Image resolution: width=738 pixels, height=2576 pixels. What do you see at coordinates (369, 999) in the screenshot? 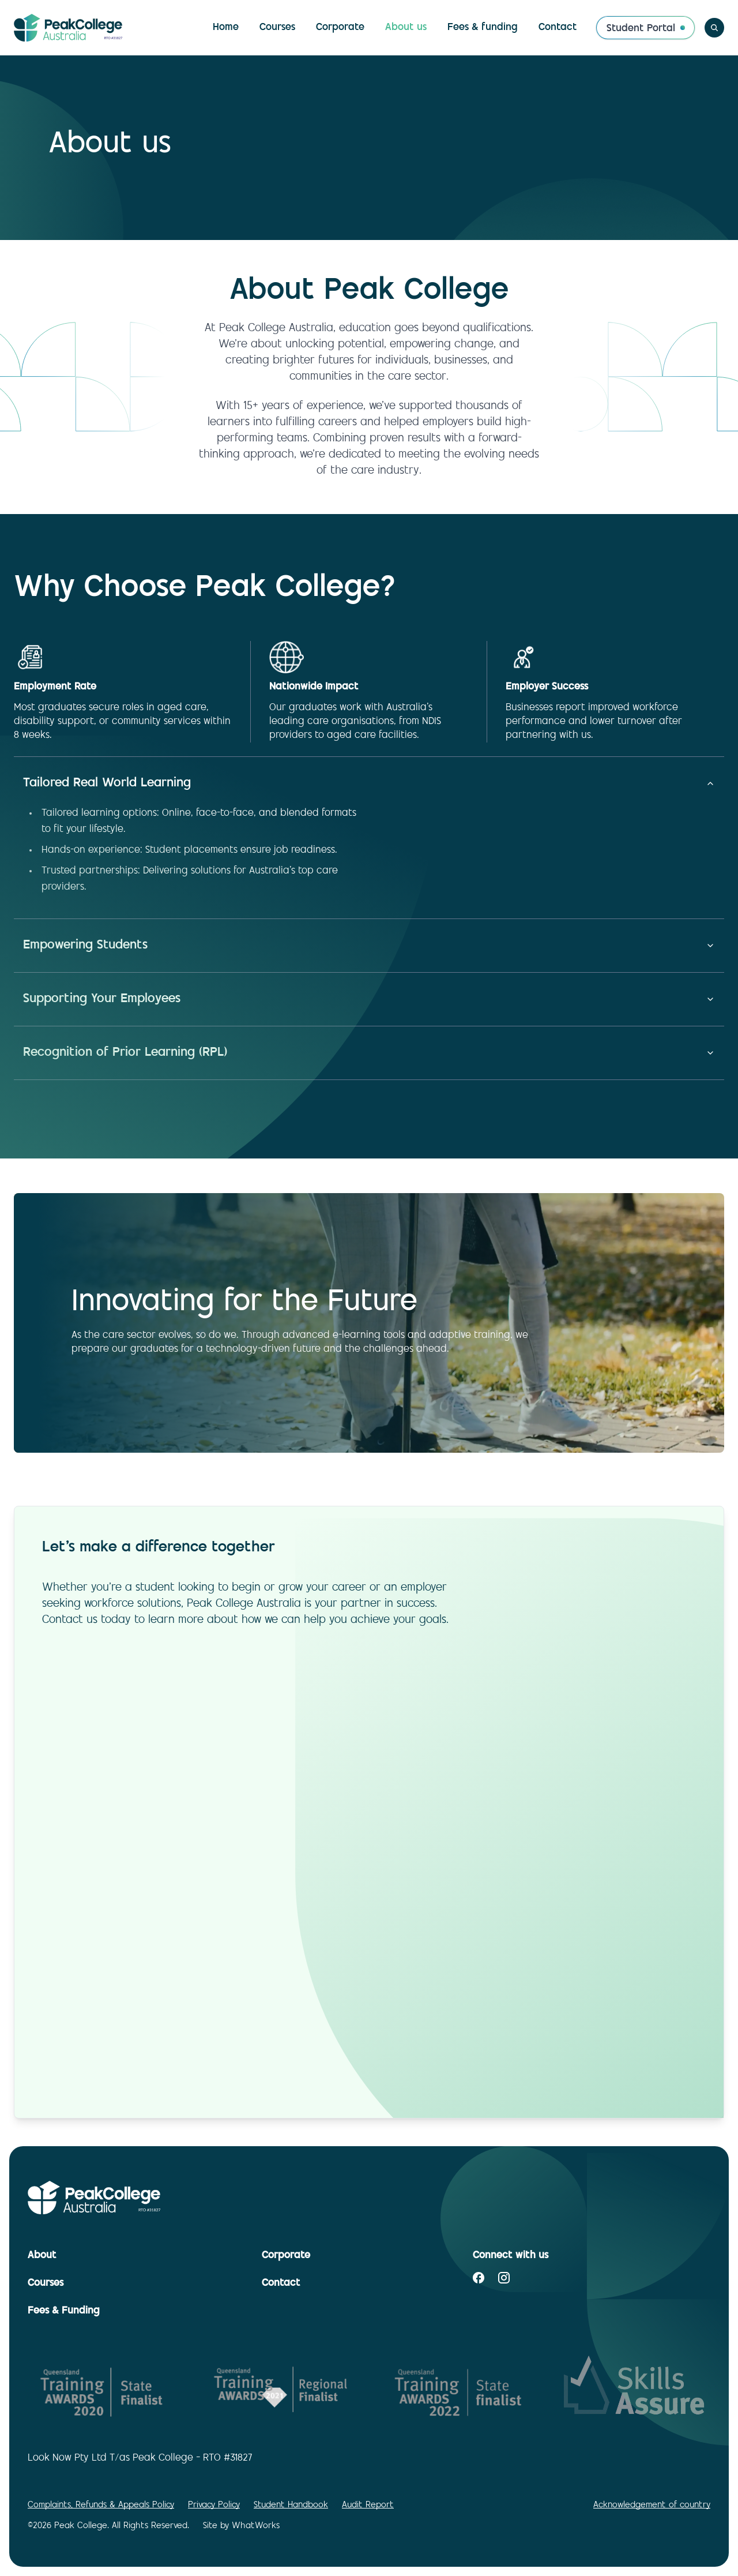
I see `Supporting Your Employees` at bounding box center [369, 999].